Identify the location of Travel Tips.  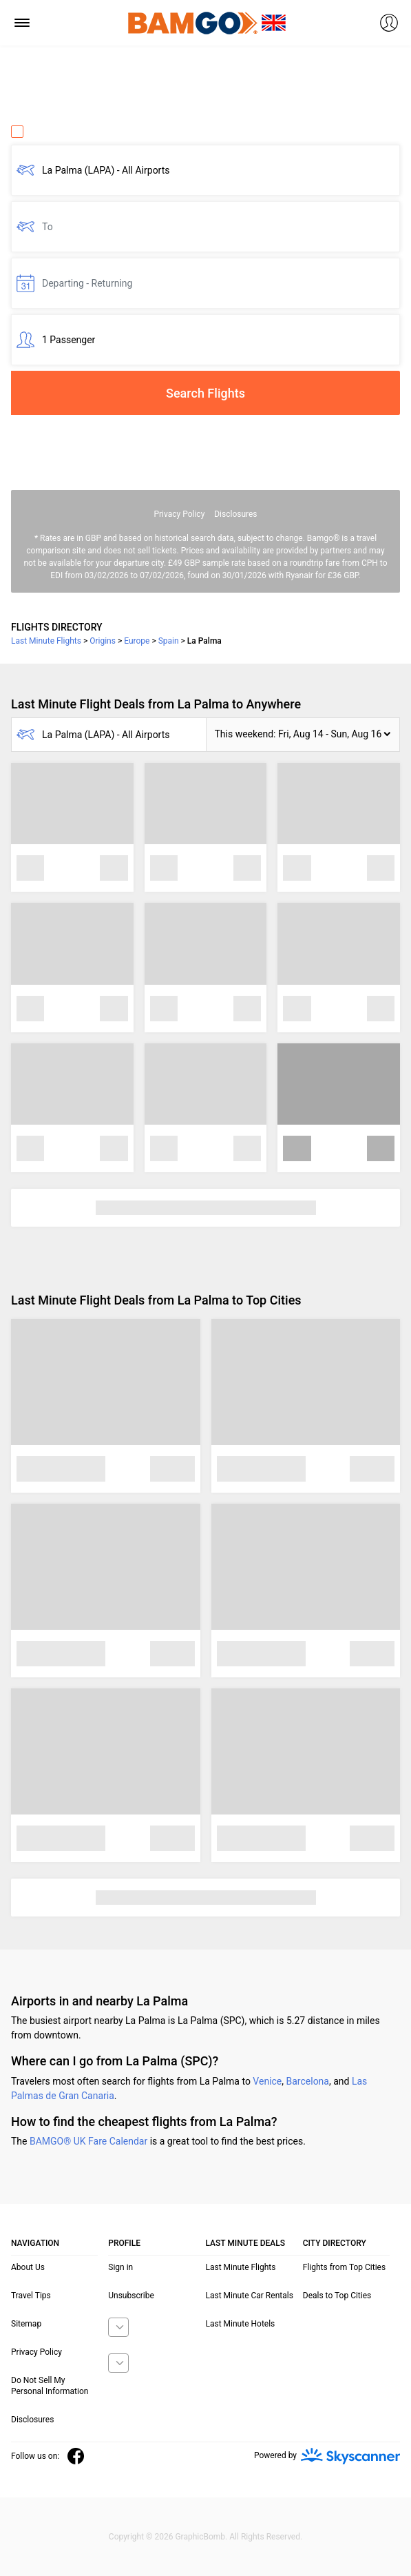
(31, 2295).